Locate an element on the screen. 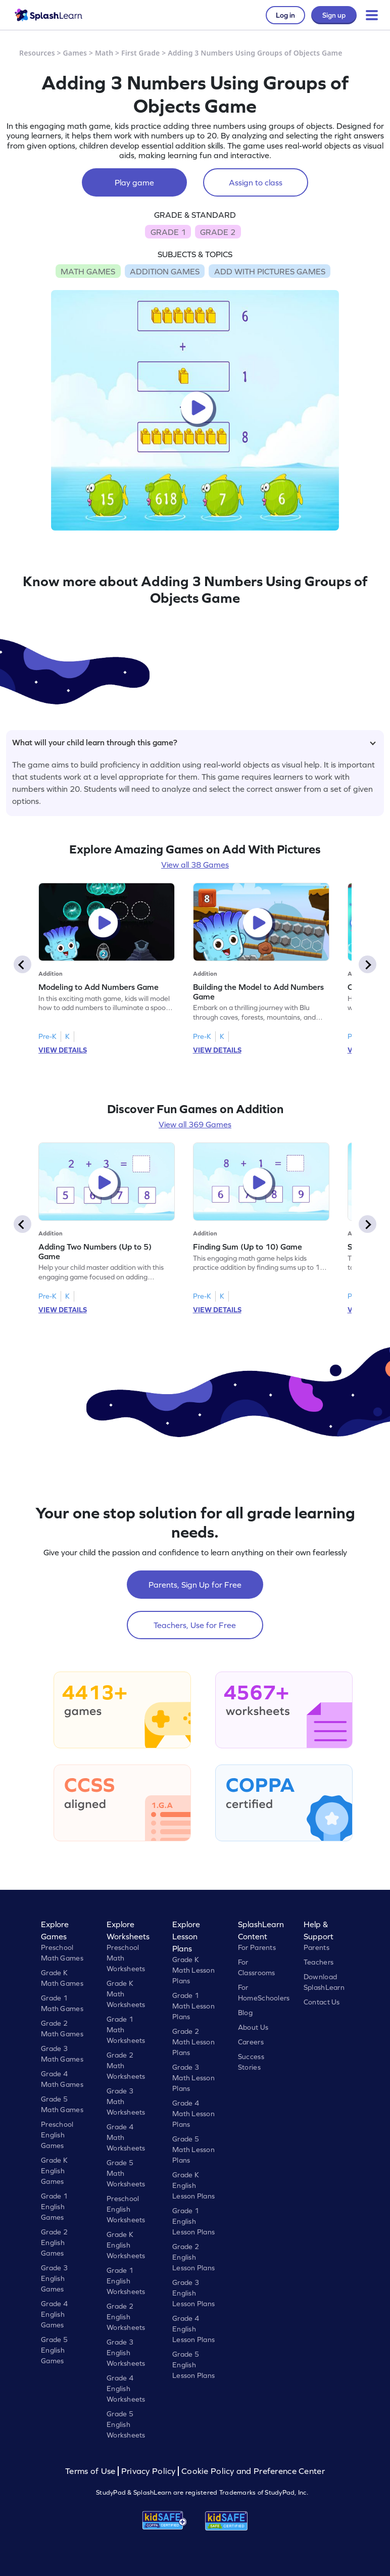  GRADE 1 is located at coordinates (168, 231).